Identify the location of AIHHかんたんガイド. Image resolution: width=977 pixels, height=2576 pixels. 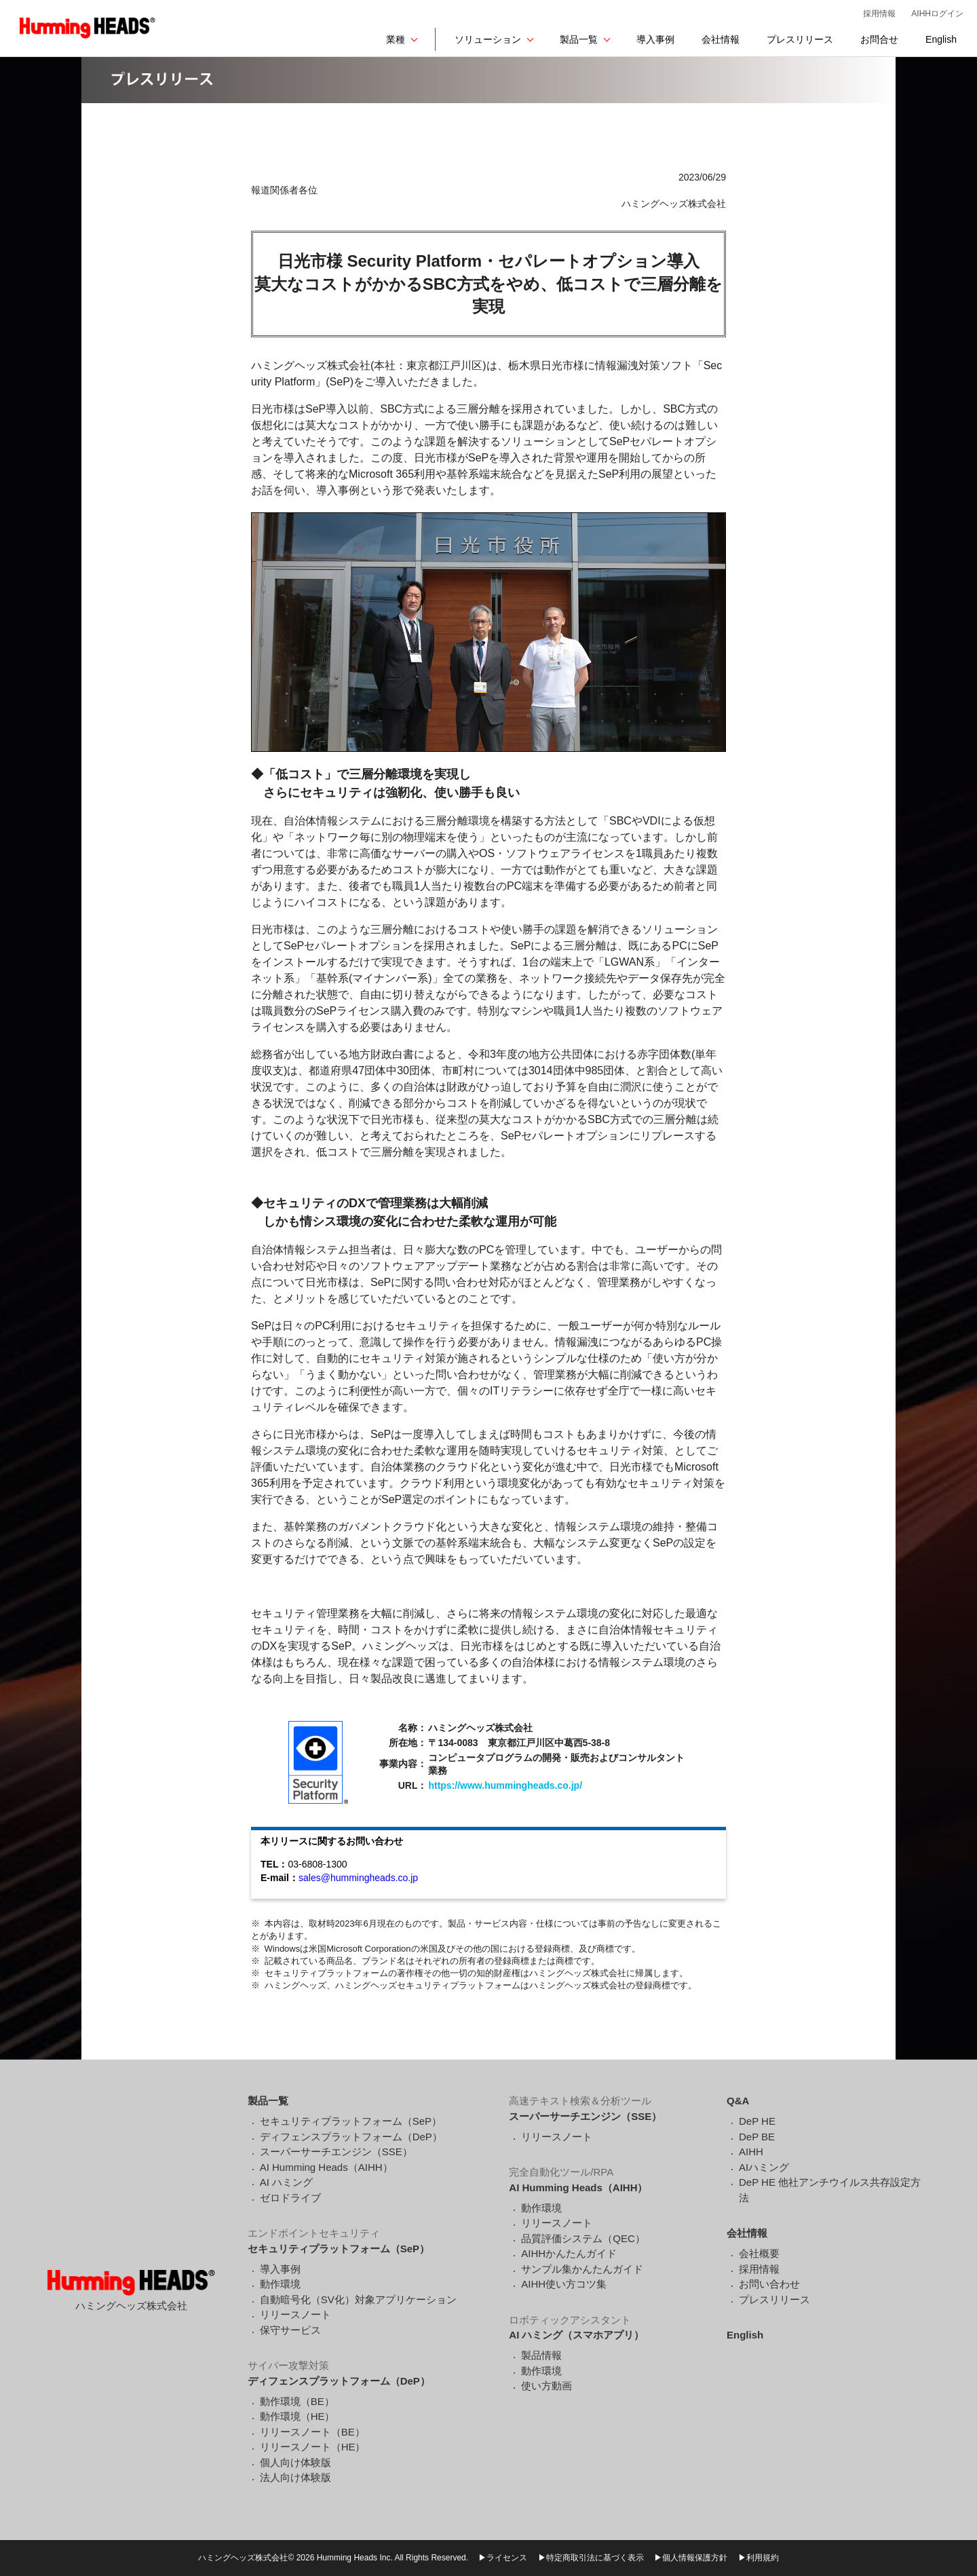
(569, 2253).